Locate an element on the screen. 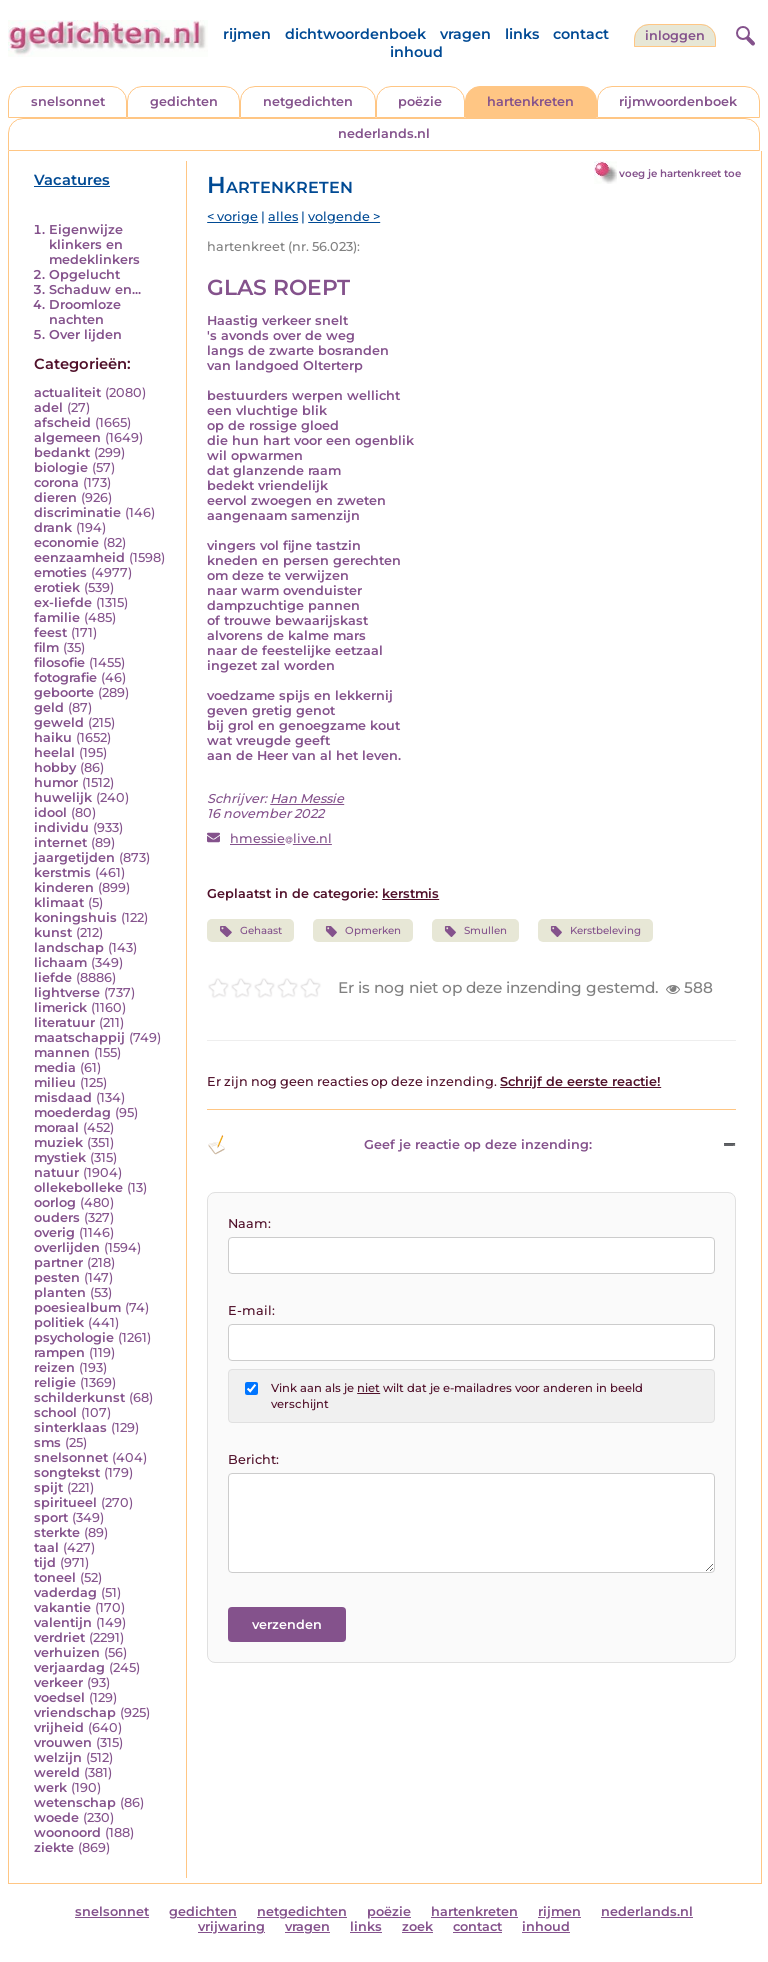  liefde is located at coordinates (53, 977).